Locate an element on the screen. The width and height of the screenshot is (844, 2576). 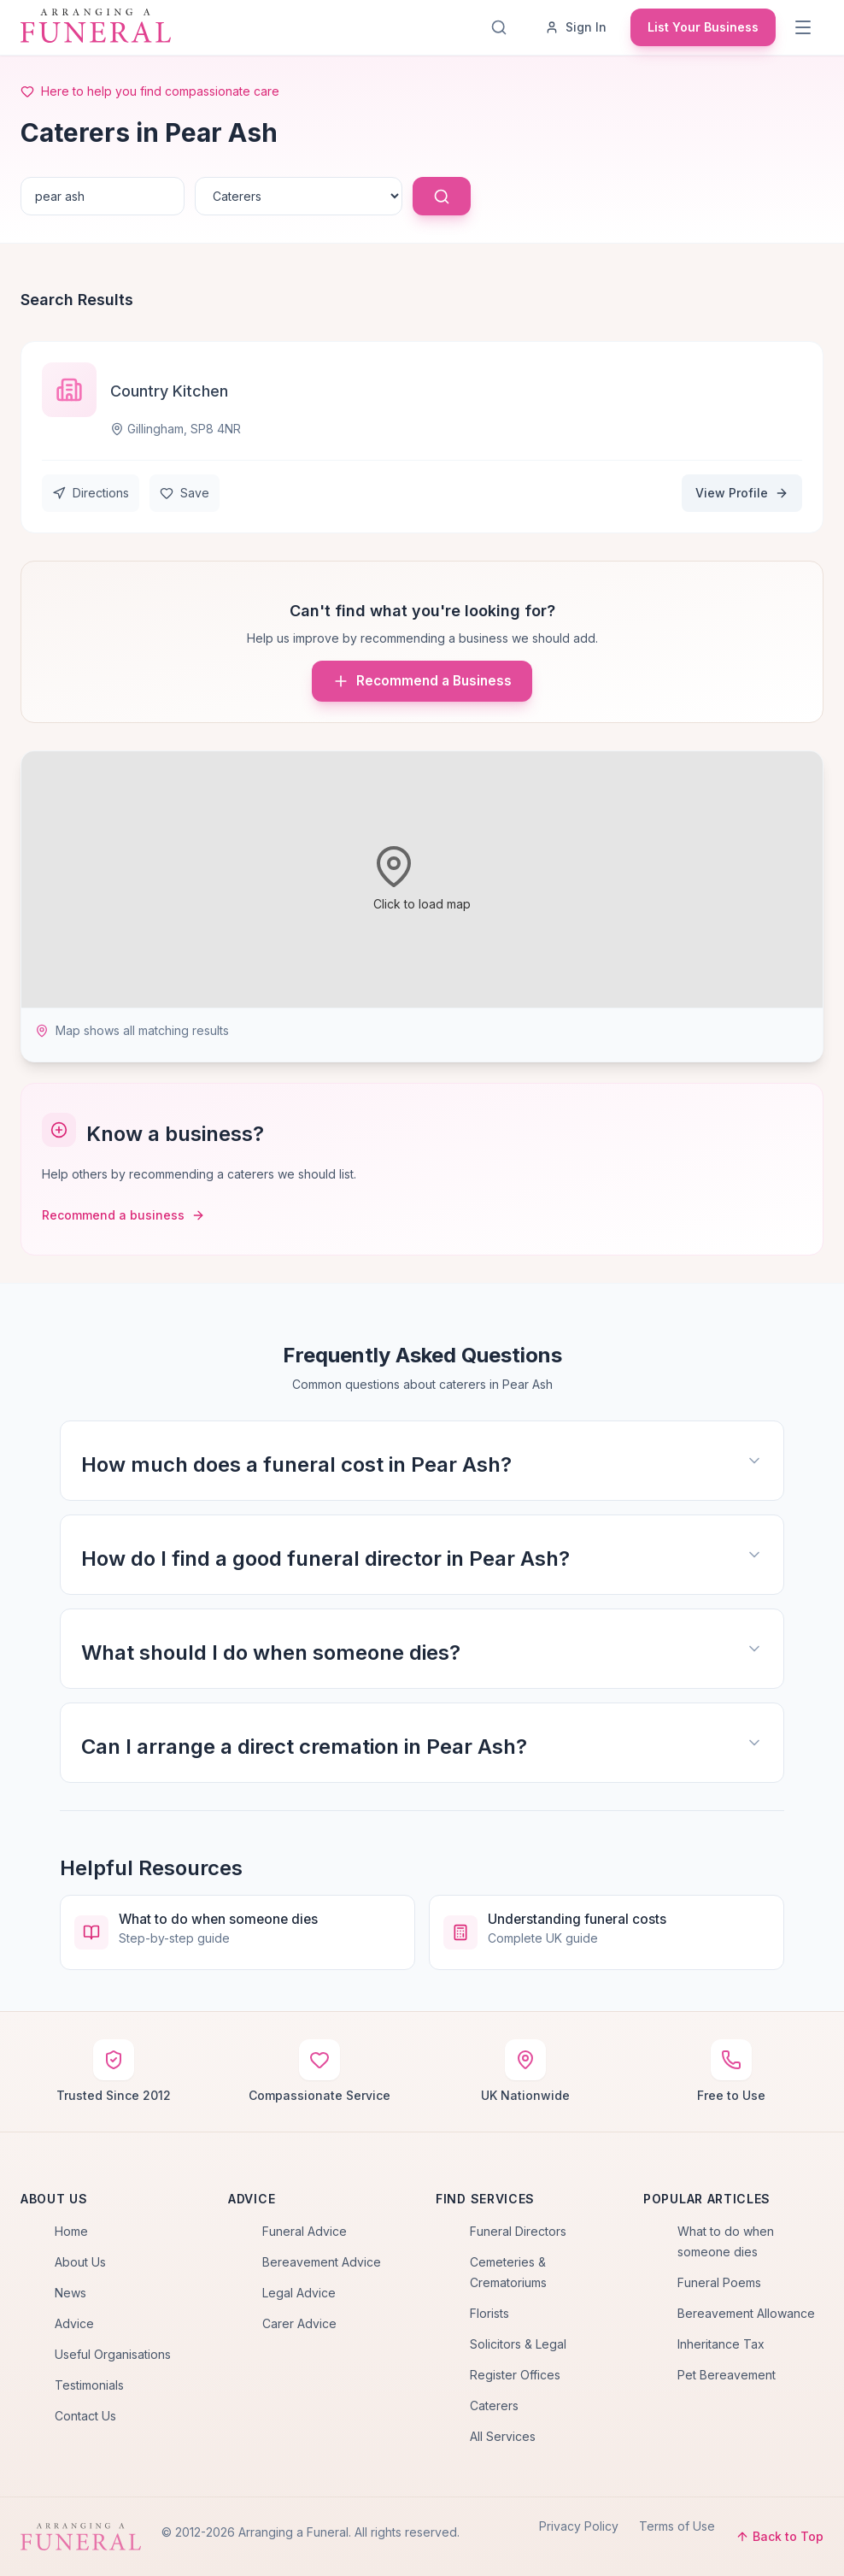
Testimonials is located at coordinates (89, 2385).